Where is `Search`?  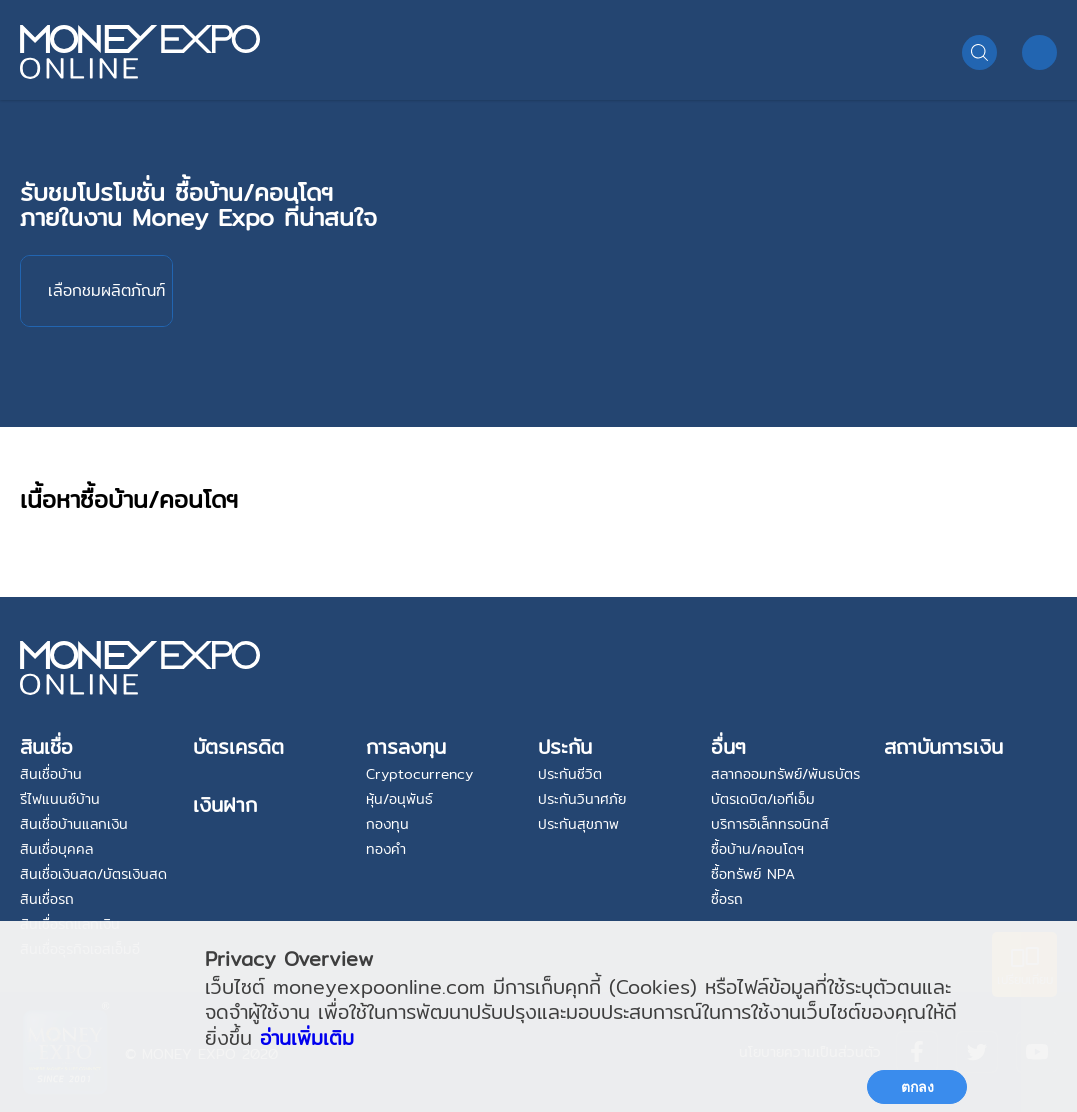 Search is located at coordinates (979, 52).